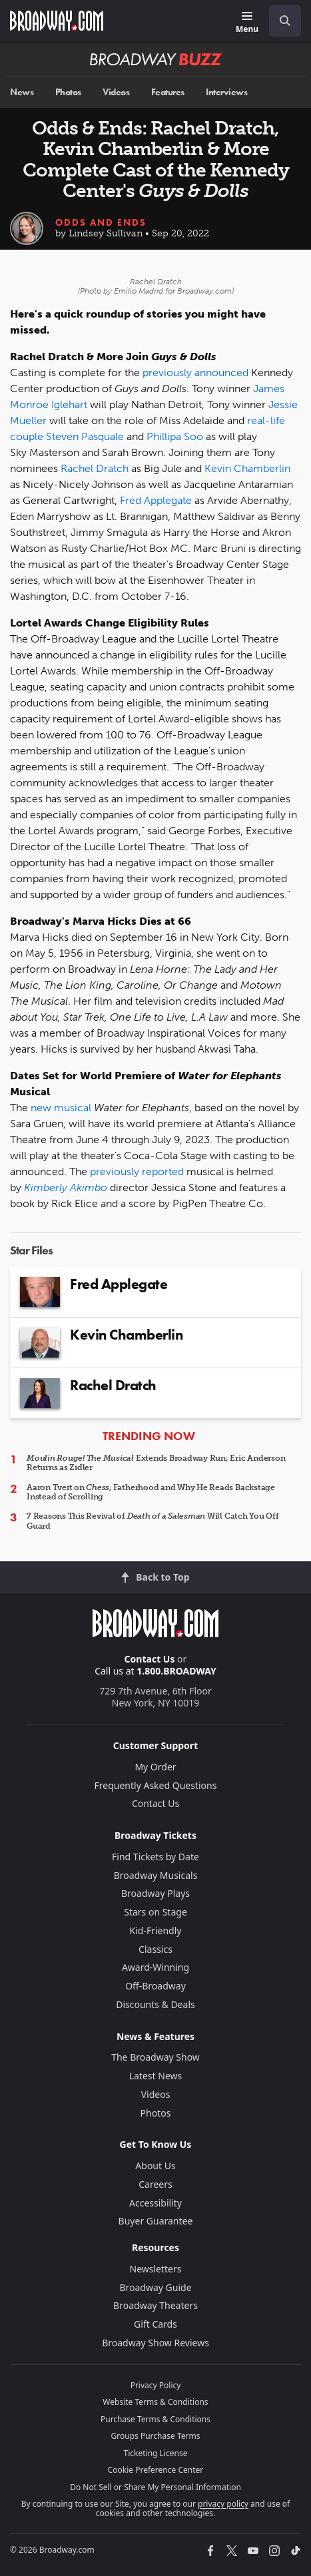  What do you see at coordinates (156, 1930) in the screenshot?
I see `Kid-Friendly` at bounding box center [156, 1930].